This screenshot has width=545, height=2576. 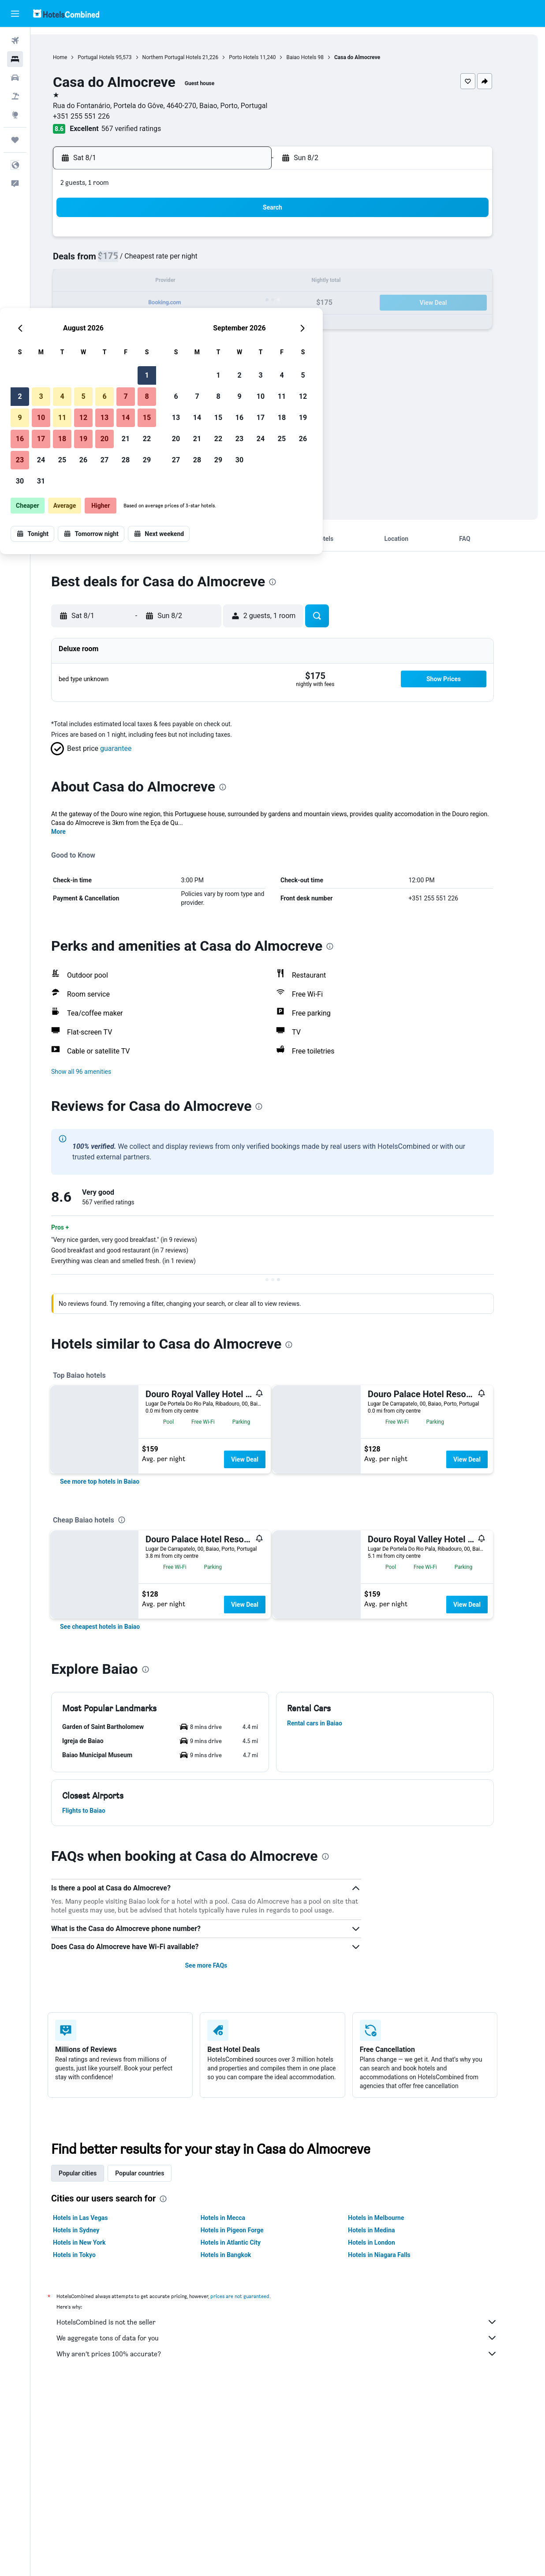 I want to click on [button], so click(x=15, y=13).